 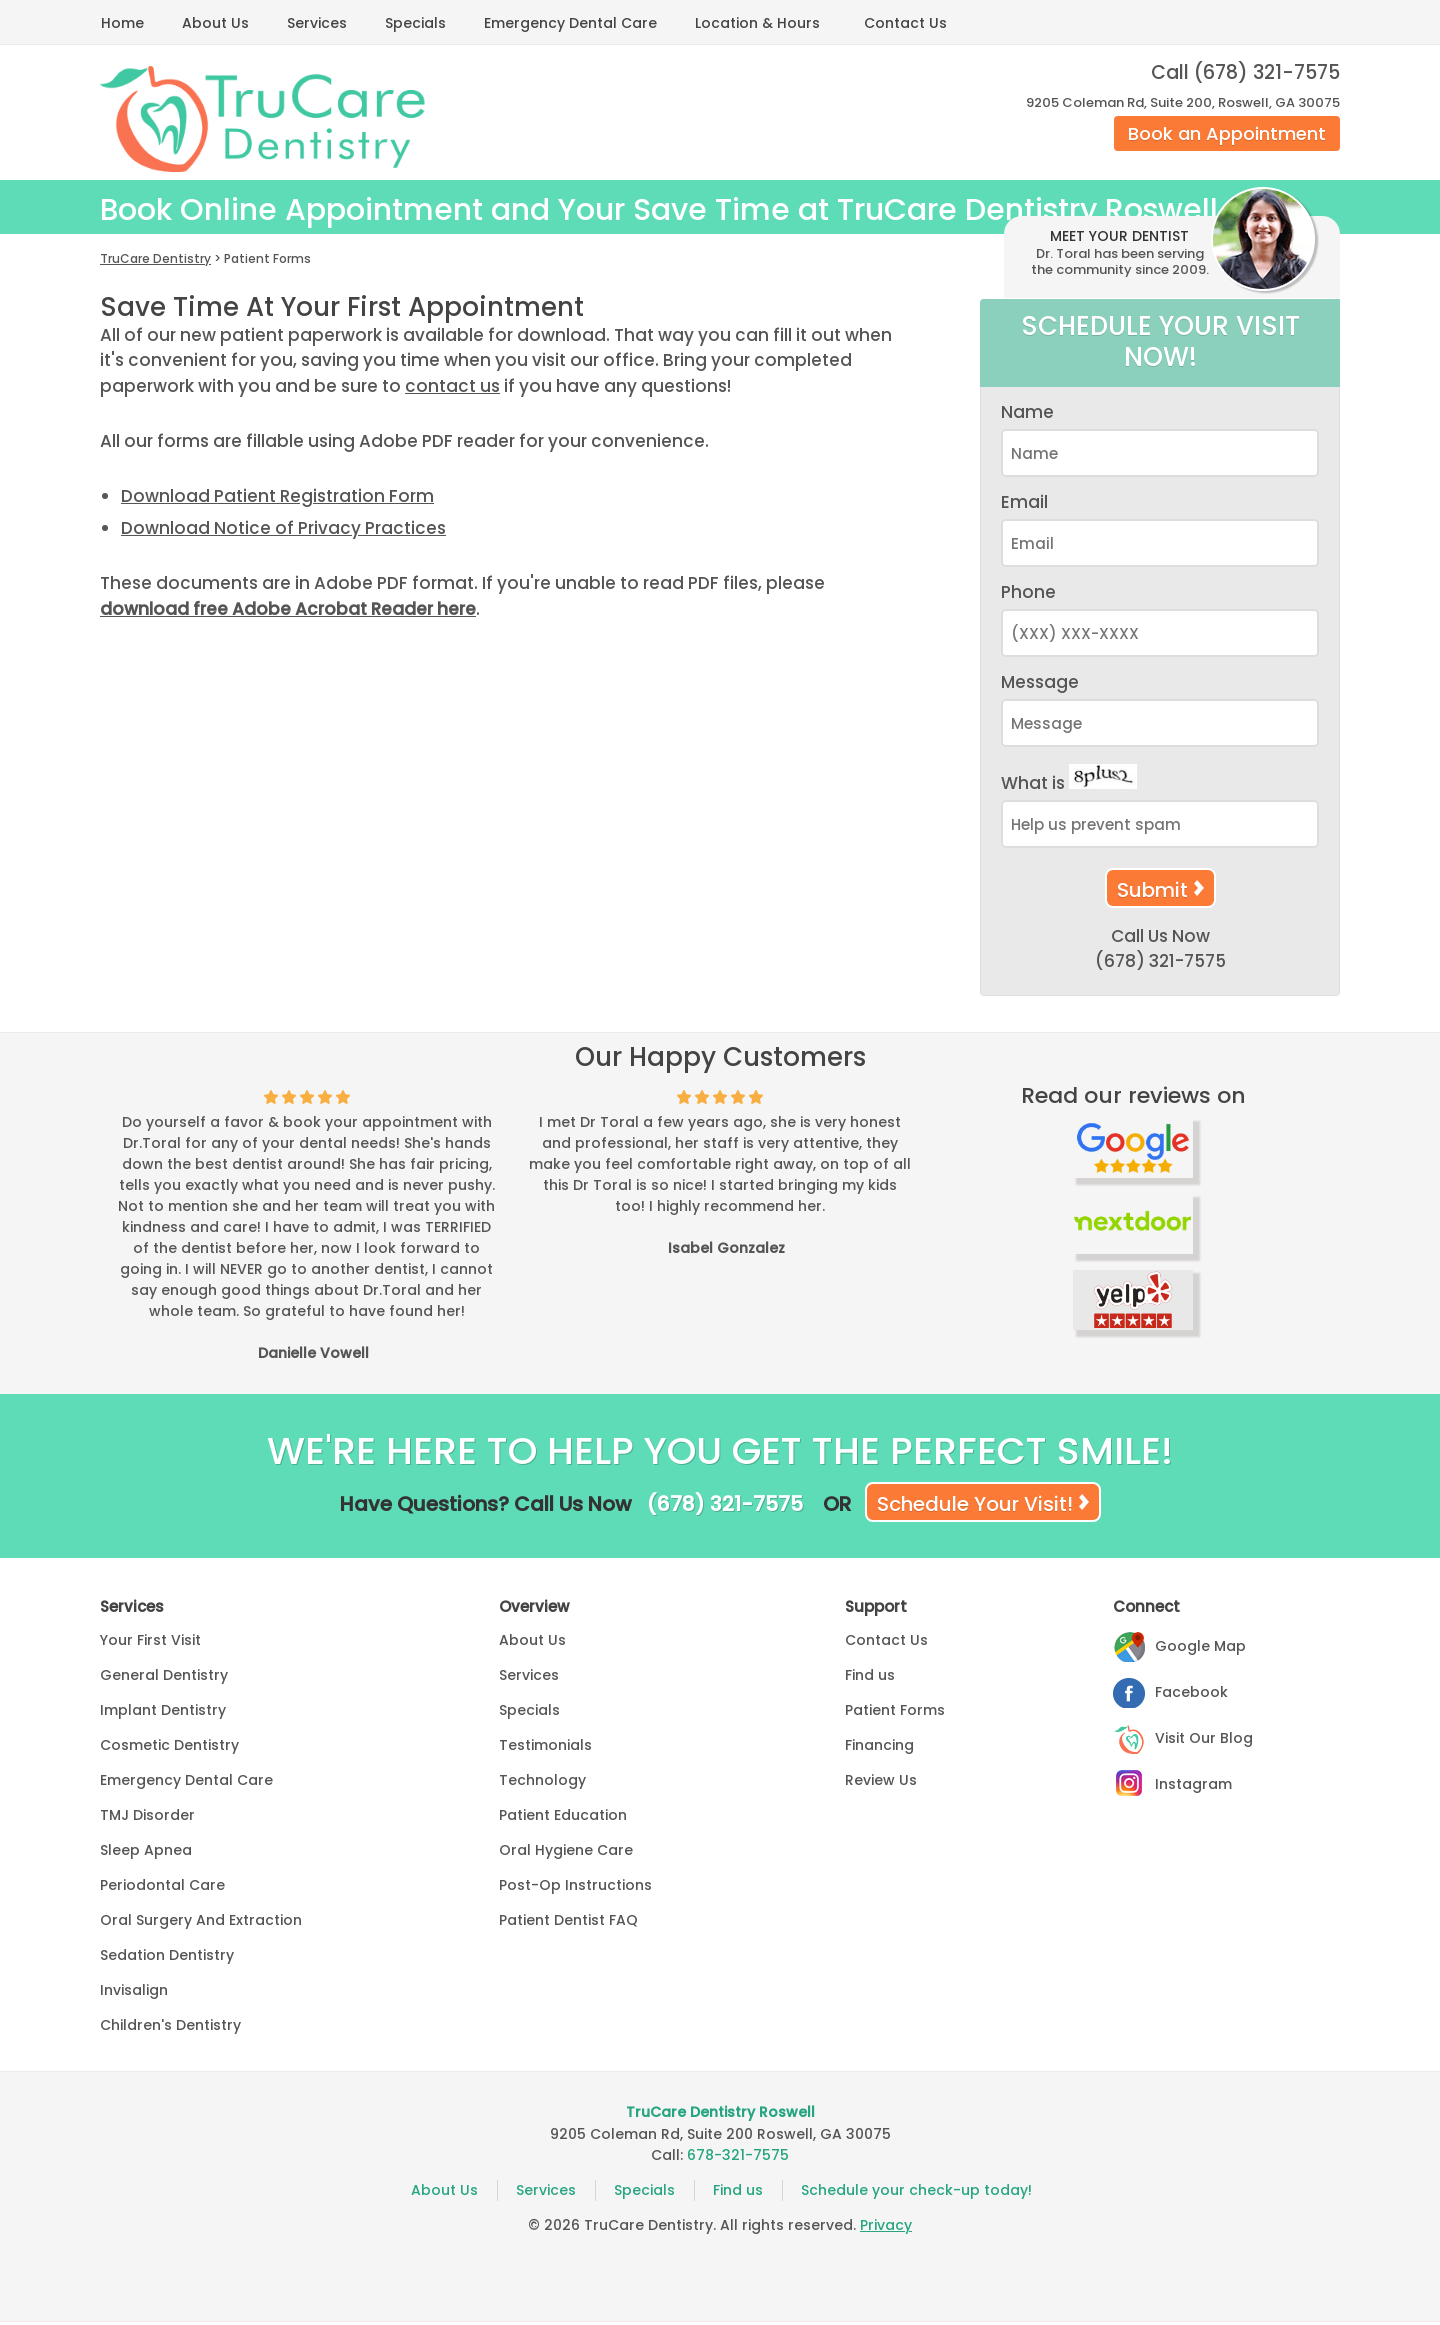 I want to click on Google Map, so click(x=1200, y=1649).